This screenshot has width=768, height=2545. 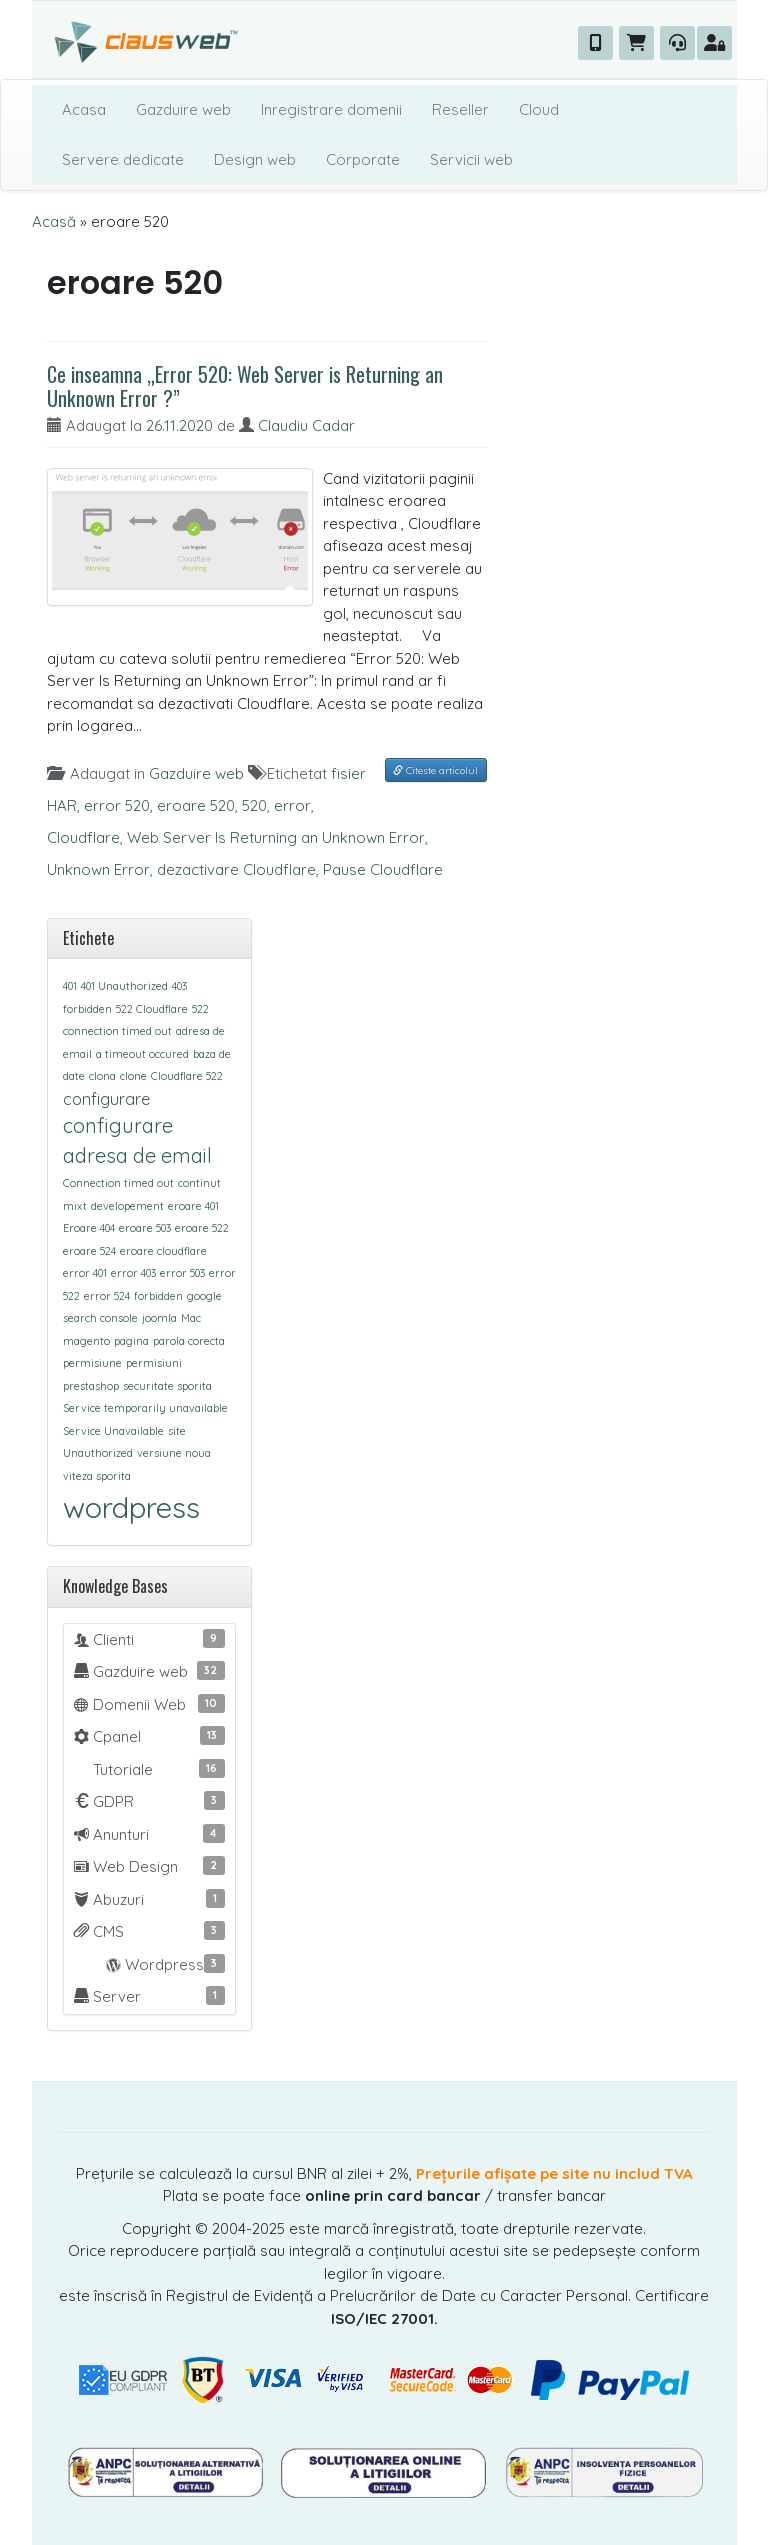 What do you see at coordinates (91, 1386) in the screenshot?
I see `prestashop [prestashop (1 element)]` at bounding box center [91, 1386].